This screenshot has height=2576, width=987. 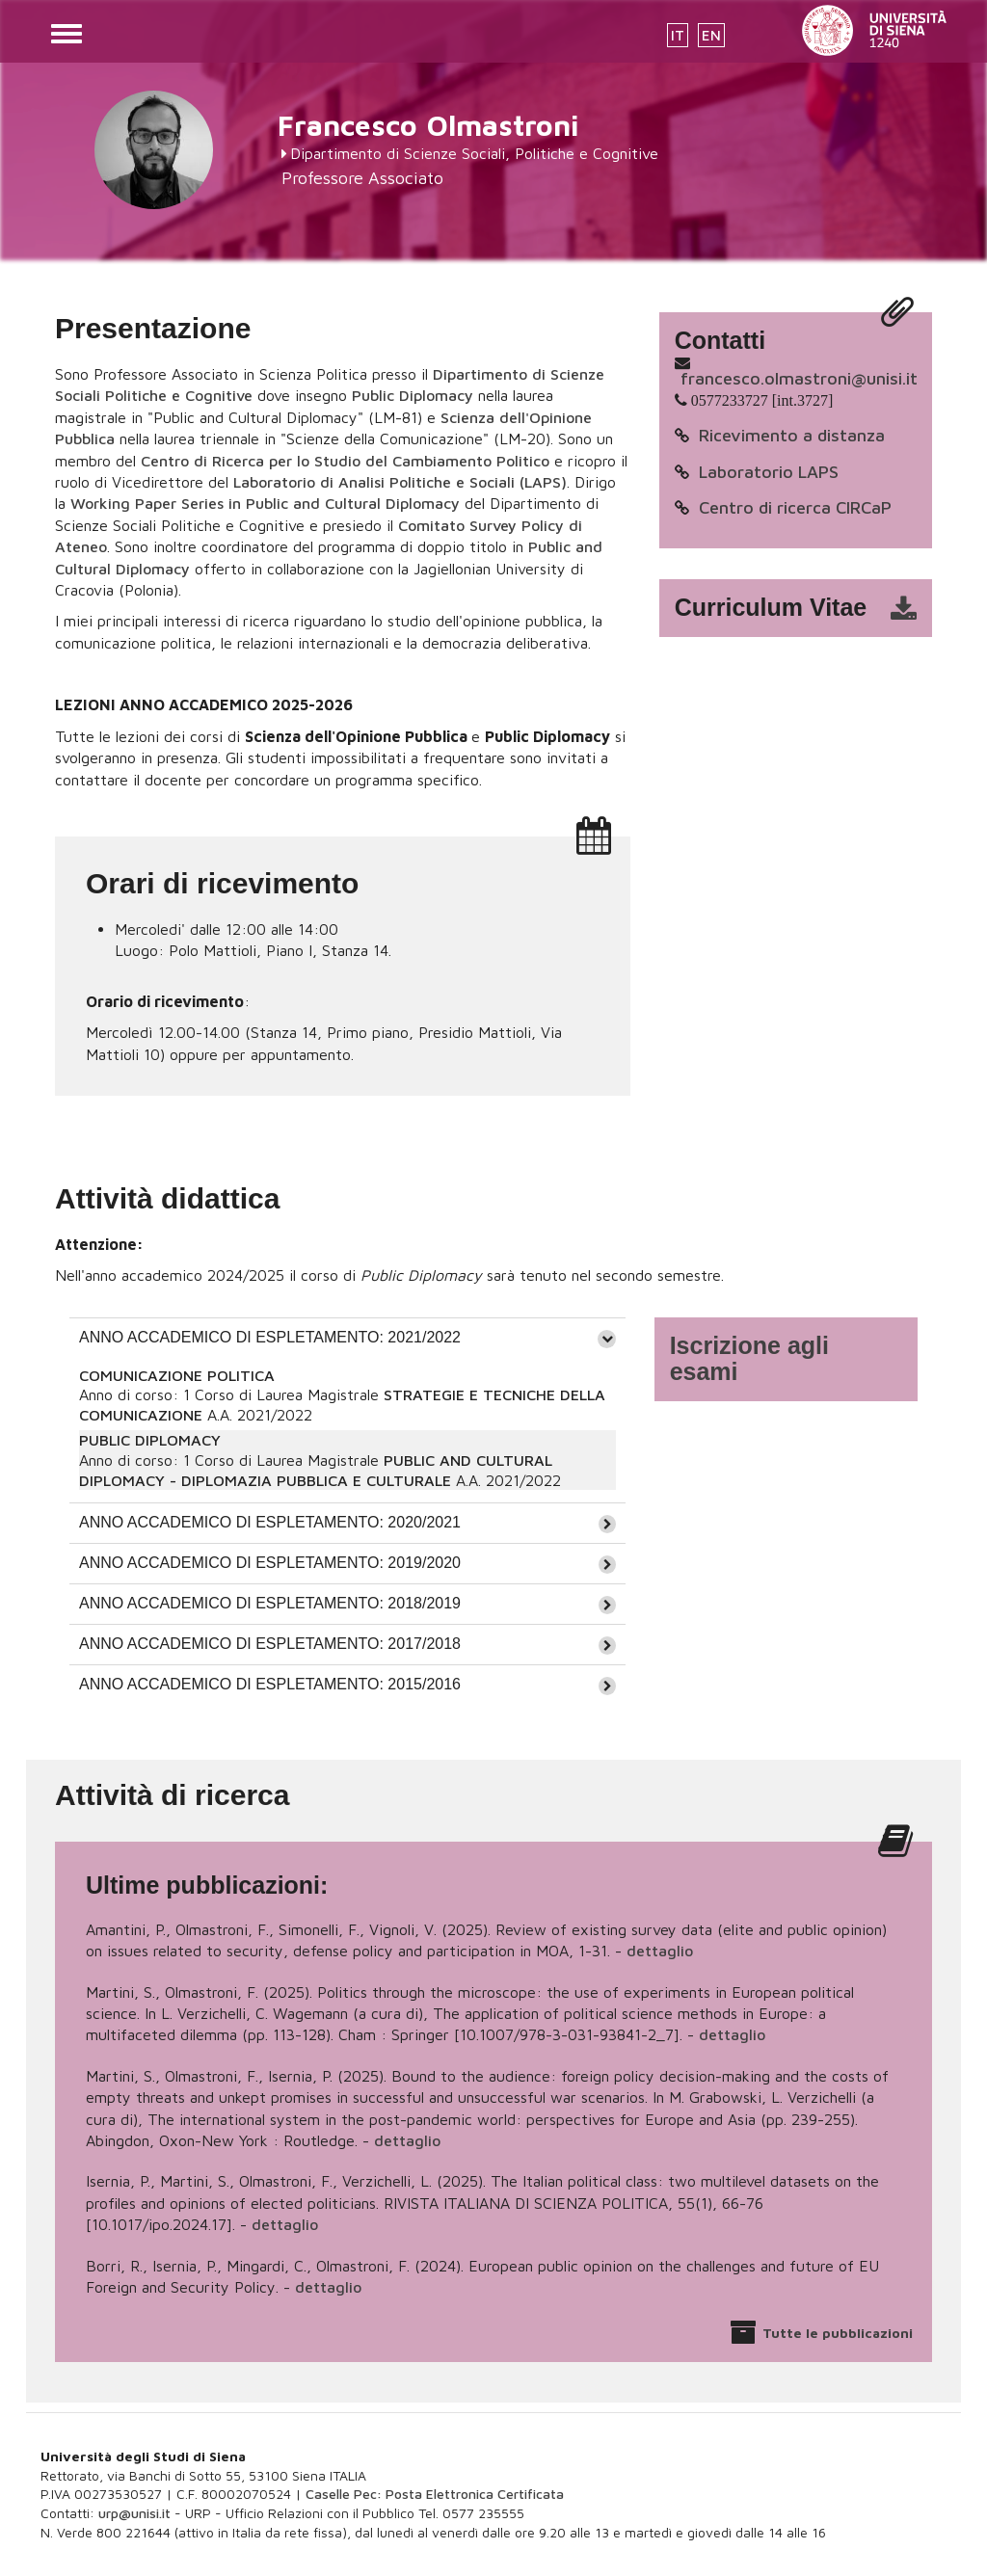 I want to click on francesco.olmastroni@unisi.it, so click(x=799, y=378).